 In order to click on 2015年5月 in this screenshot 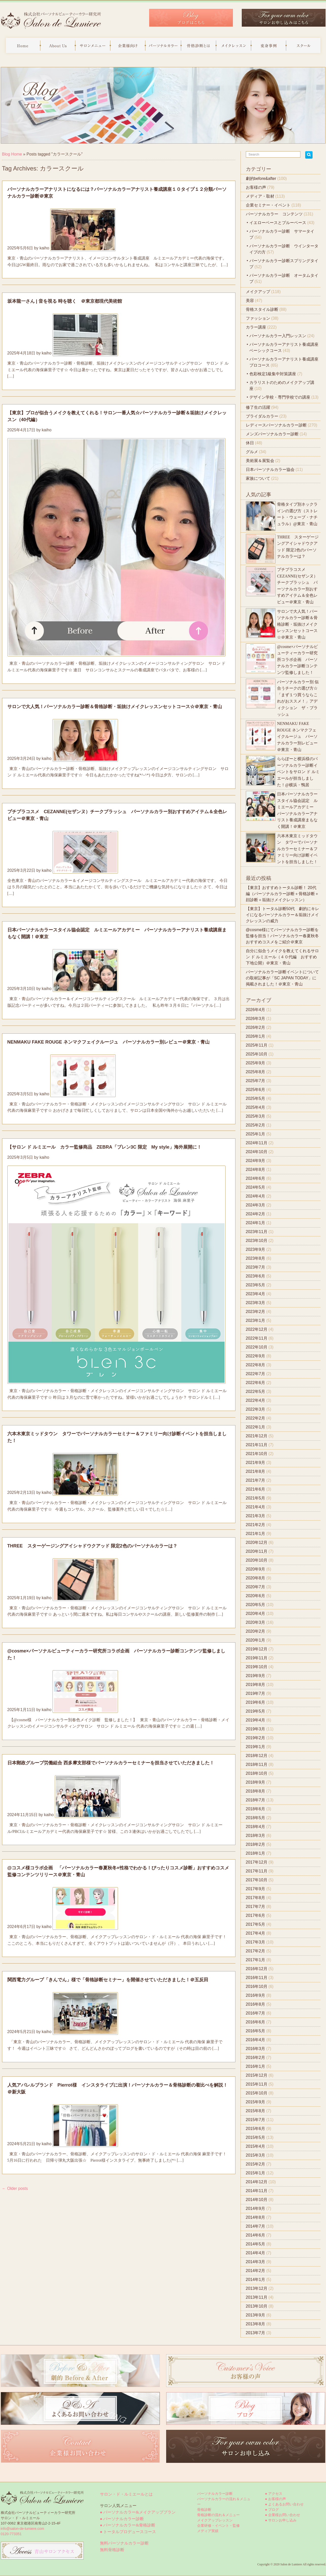, I will do `click(255, 2137)`.